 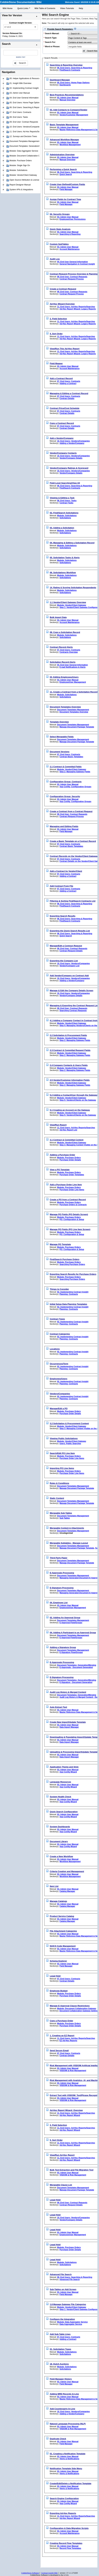 What do you see at coordinates (69, 652) in the screenshot?
I see `Contracts Overview` at bounding box center [69, 652].